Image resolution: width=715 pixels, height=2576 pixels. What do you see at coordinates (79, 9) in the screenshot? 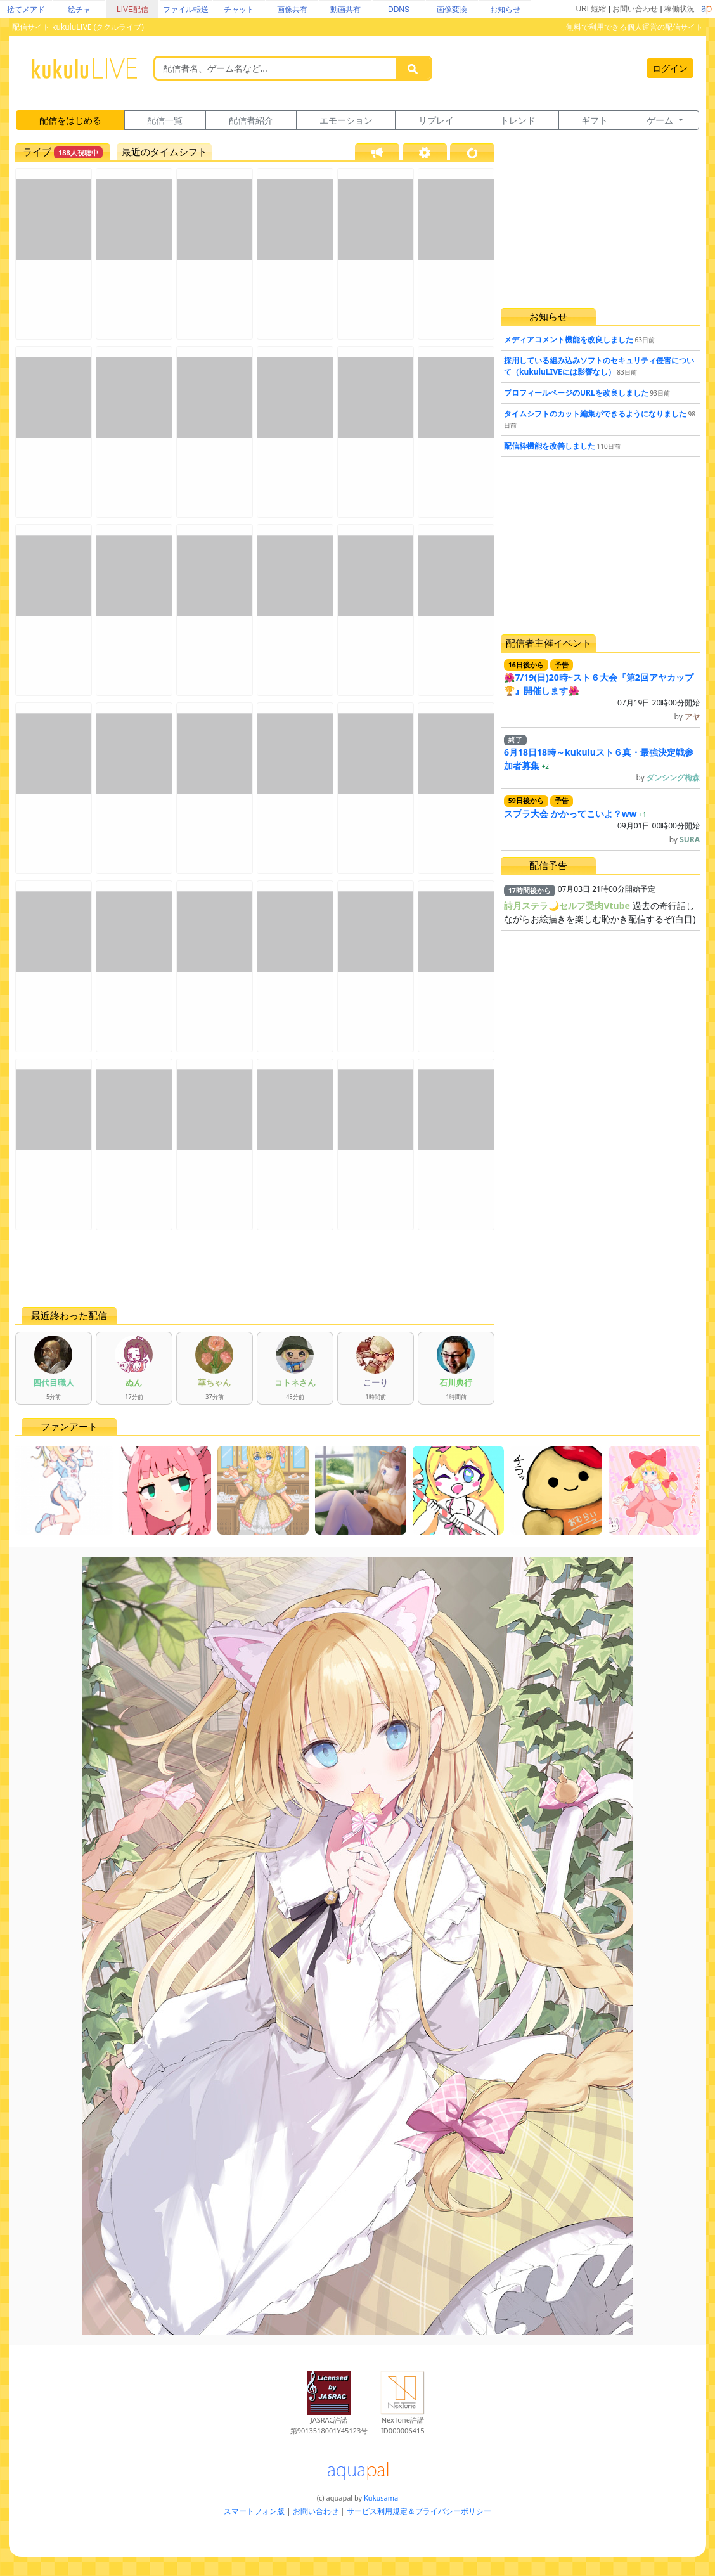
I see `絵チャ` at bounding box center [79, 9].